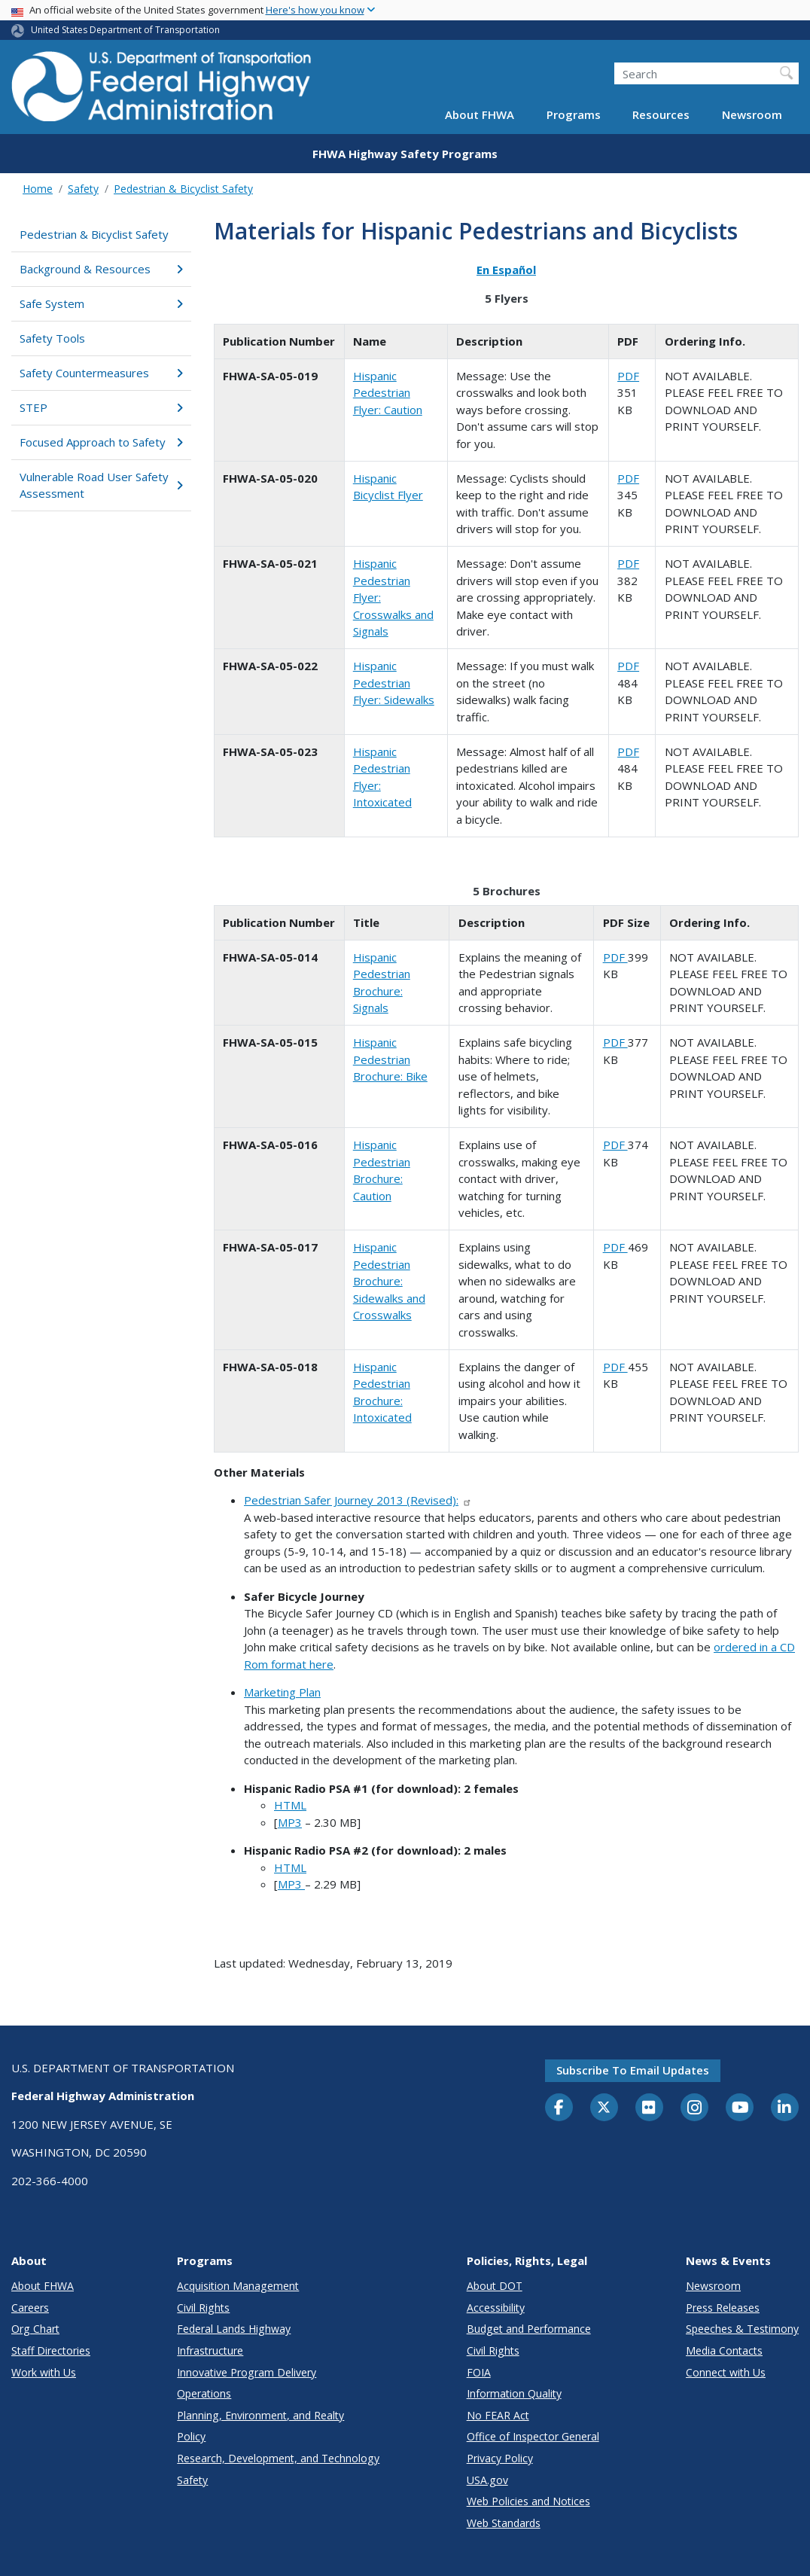  I want to click on Safety, so click(83, 188).